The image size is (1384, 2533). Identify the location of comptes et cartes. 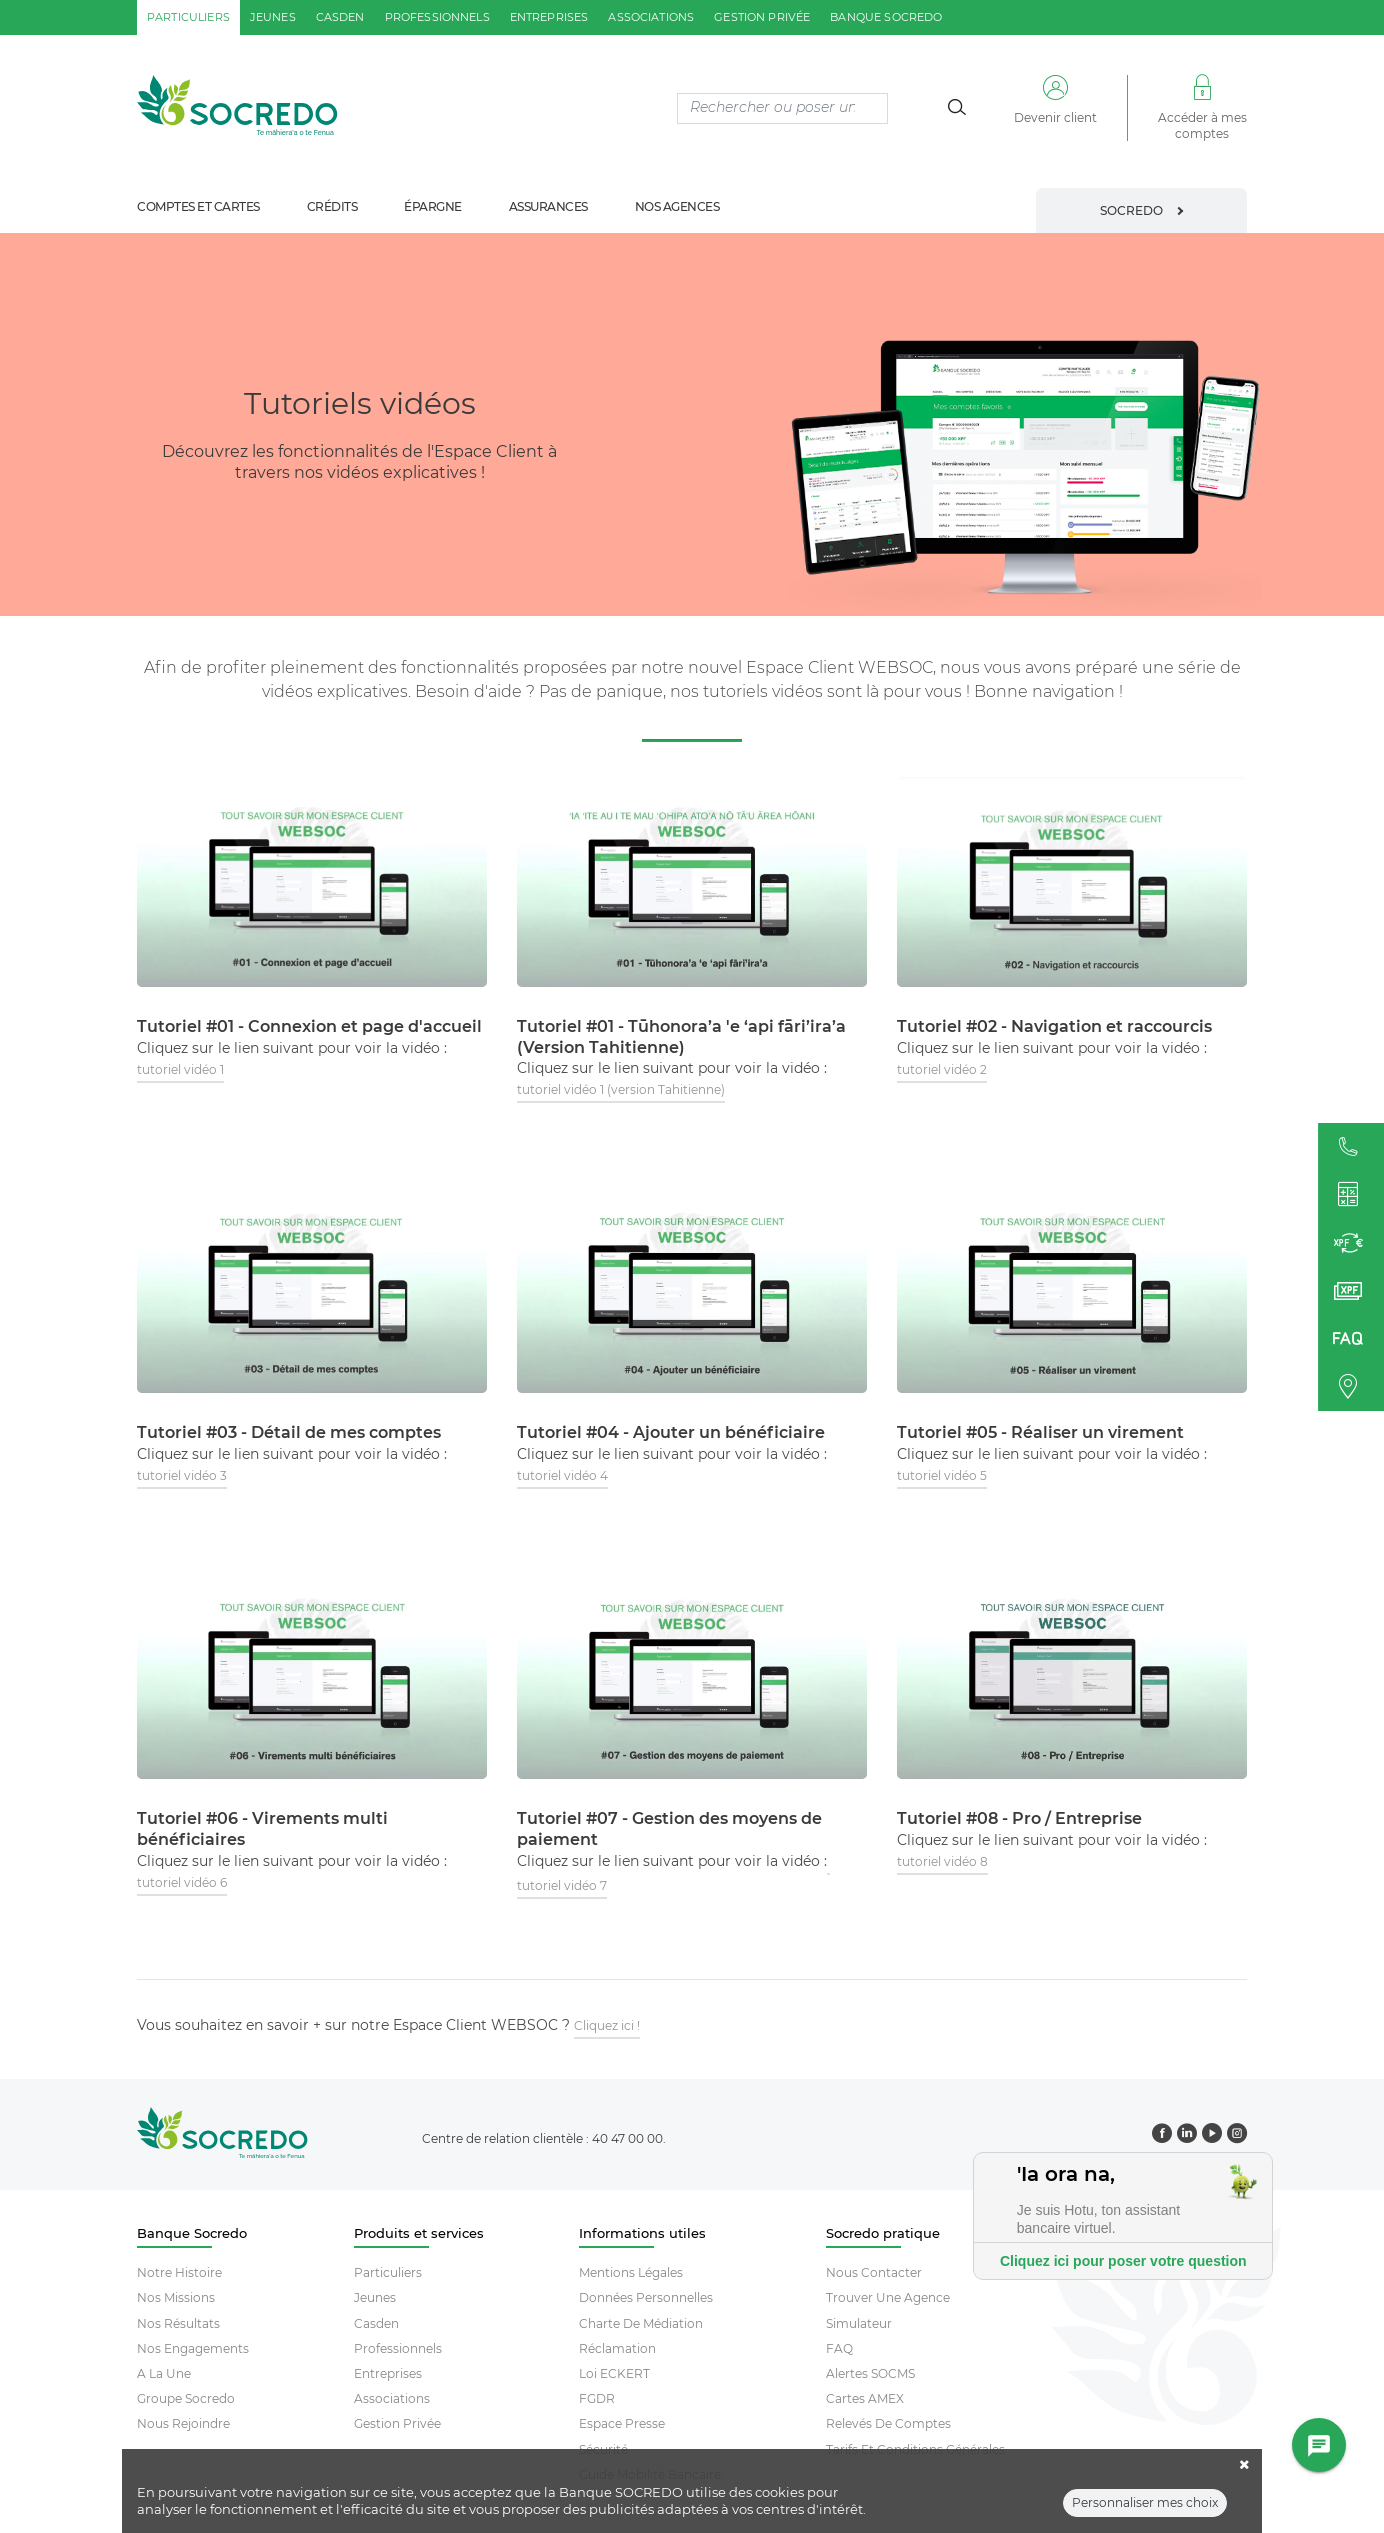
(198, 206).